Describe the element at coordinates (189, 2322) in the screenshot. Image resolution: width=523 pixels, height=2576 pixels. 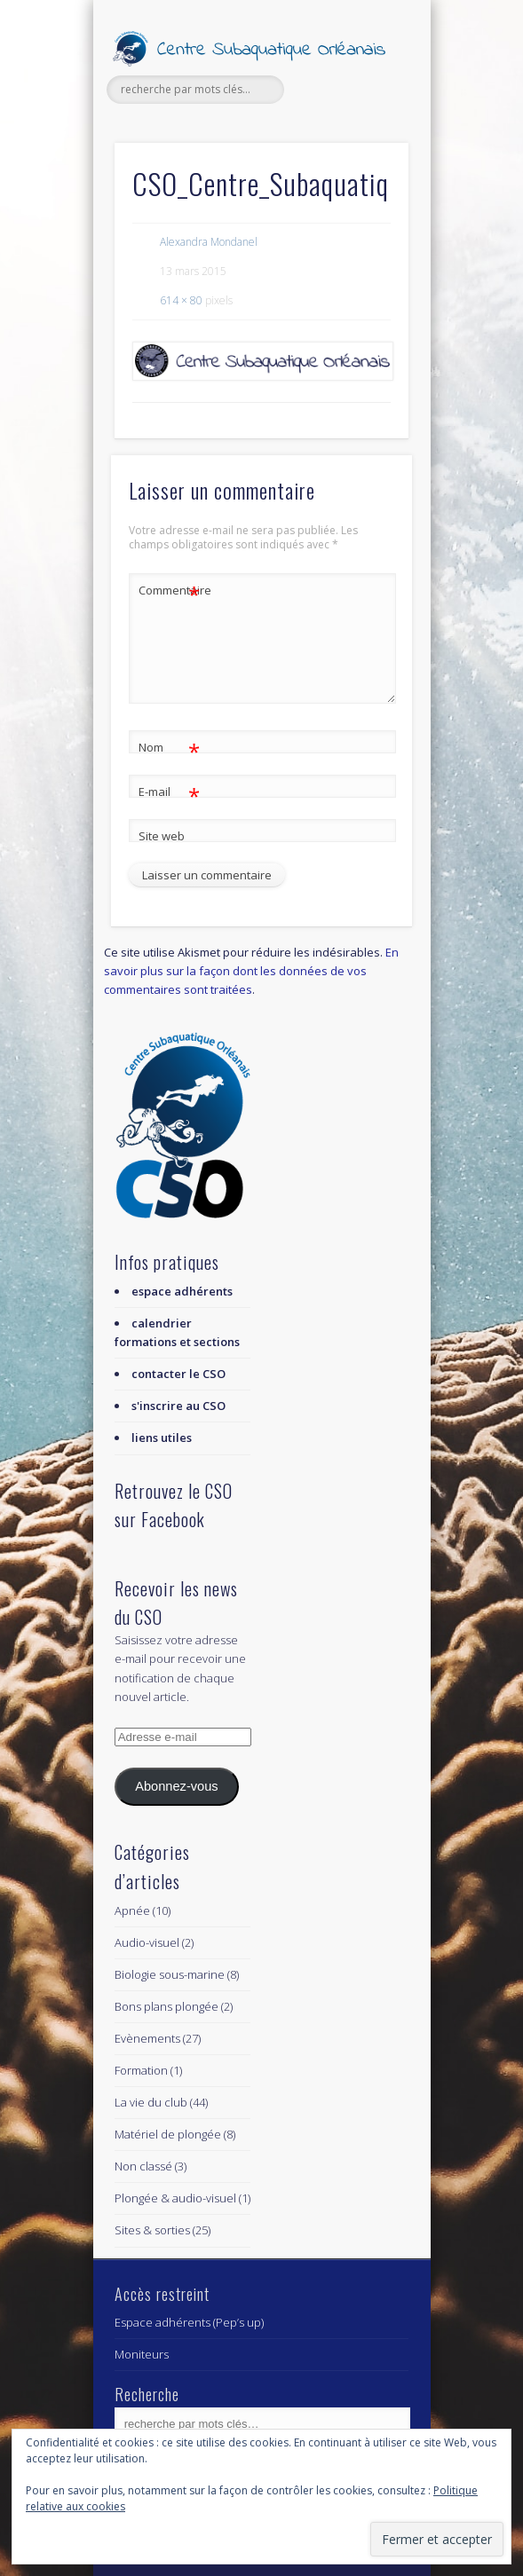
I see `Espace adhérents (Pep’s up)` at that location.